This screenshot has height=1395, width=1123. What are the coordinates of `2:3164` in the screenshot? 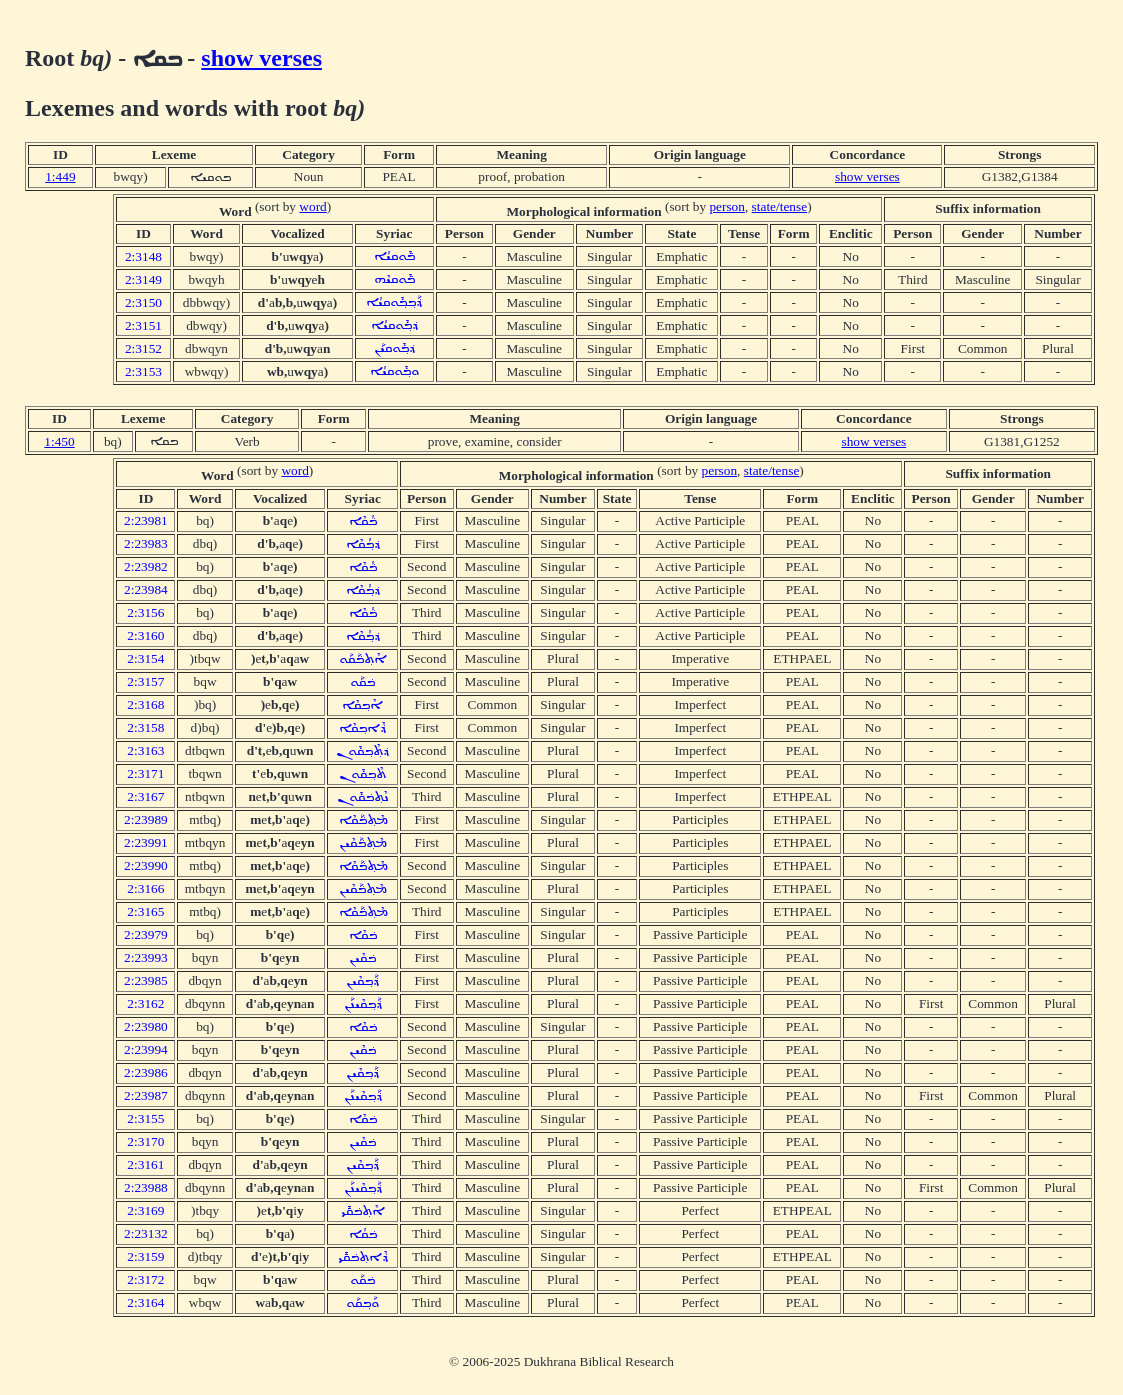 It's located at (145, 1302).